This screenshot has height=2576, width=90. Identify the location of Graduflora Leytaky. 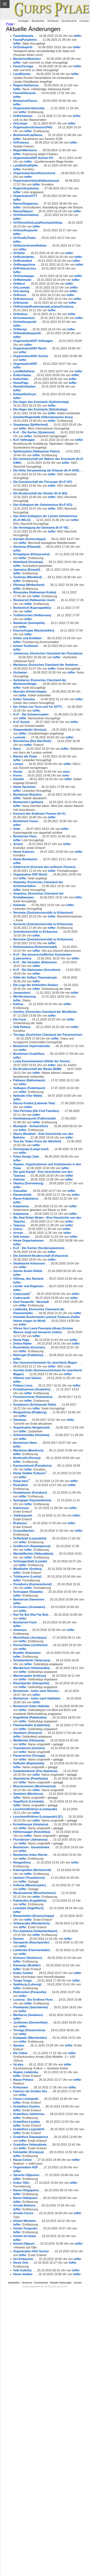
(26, 2121).